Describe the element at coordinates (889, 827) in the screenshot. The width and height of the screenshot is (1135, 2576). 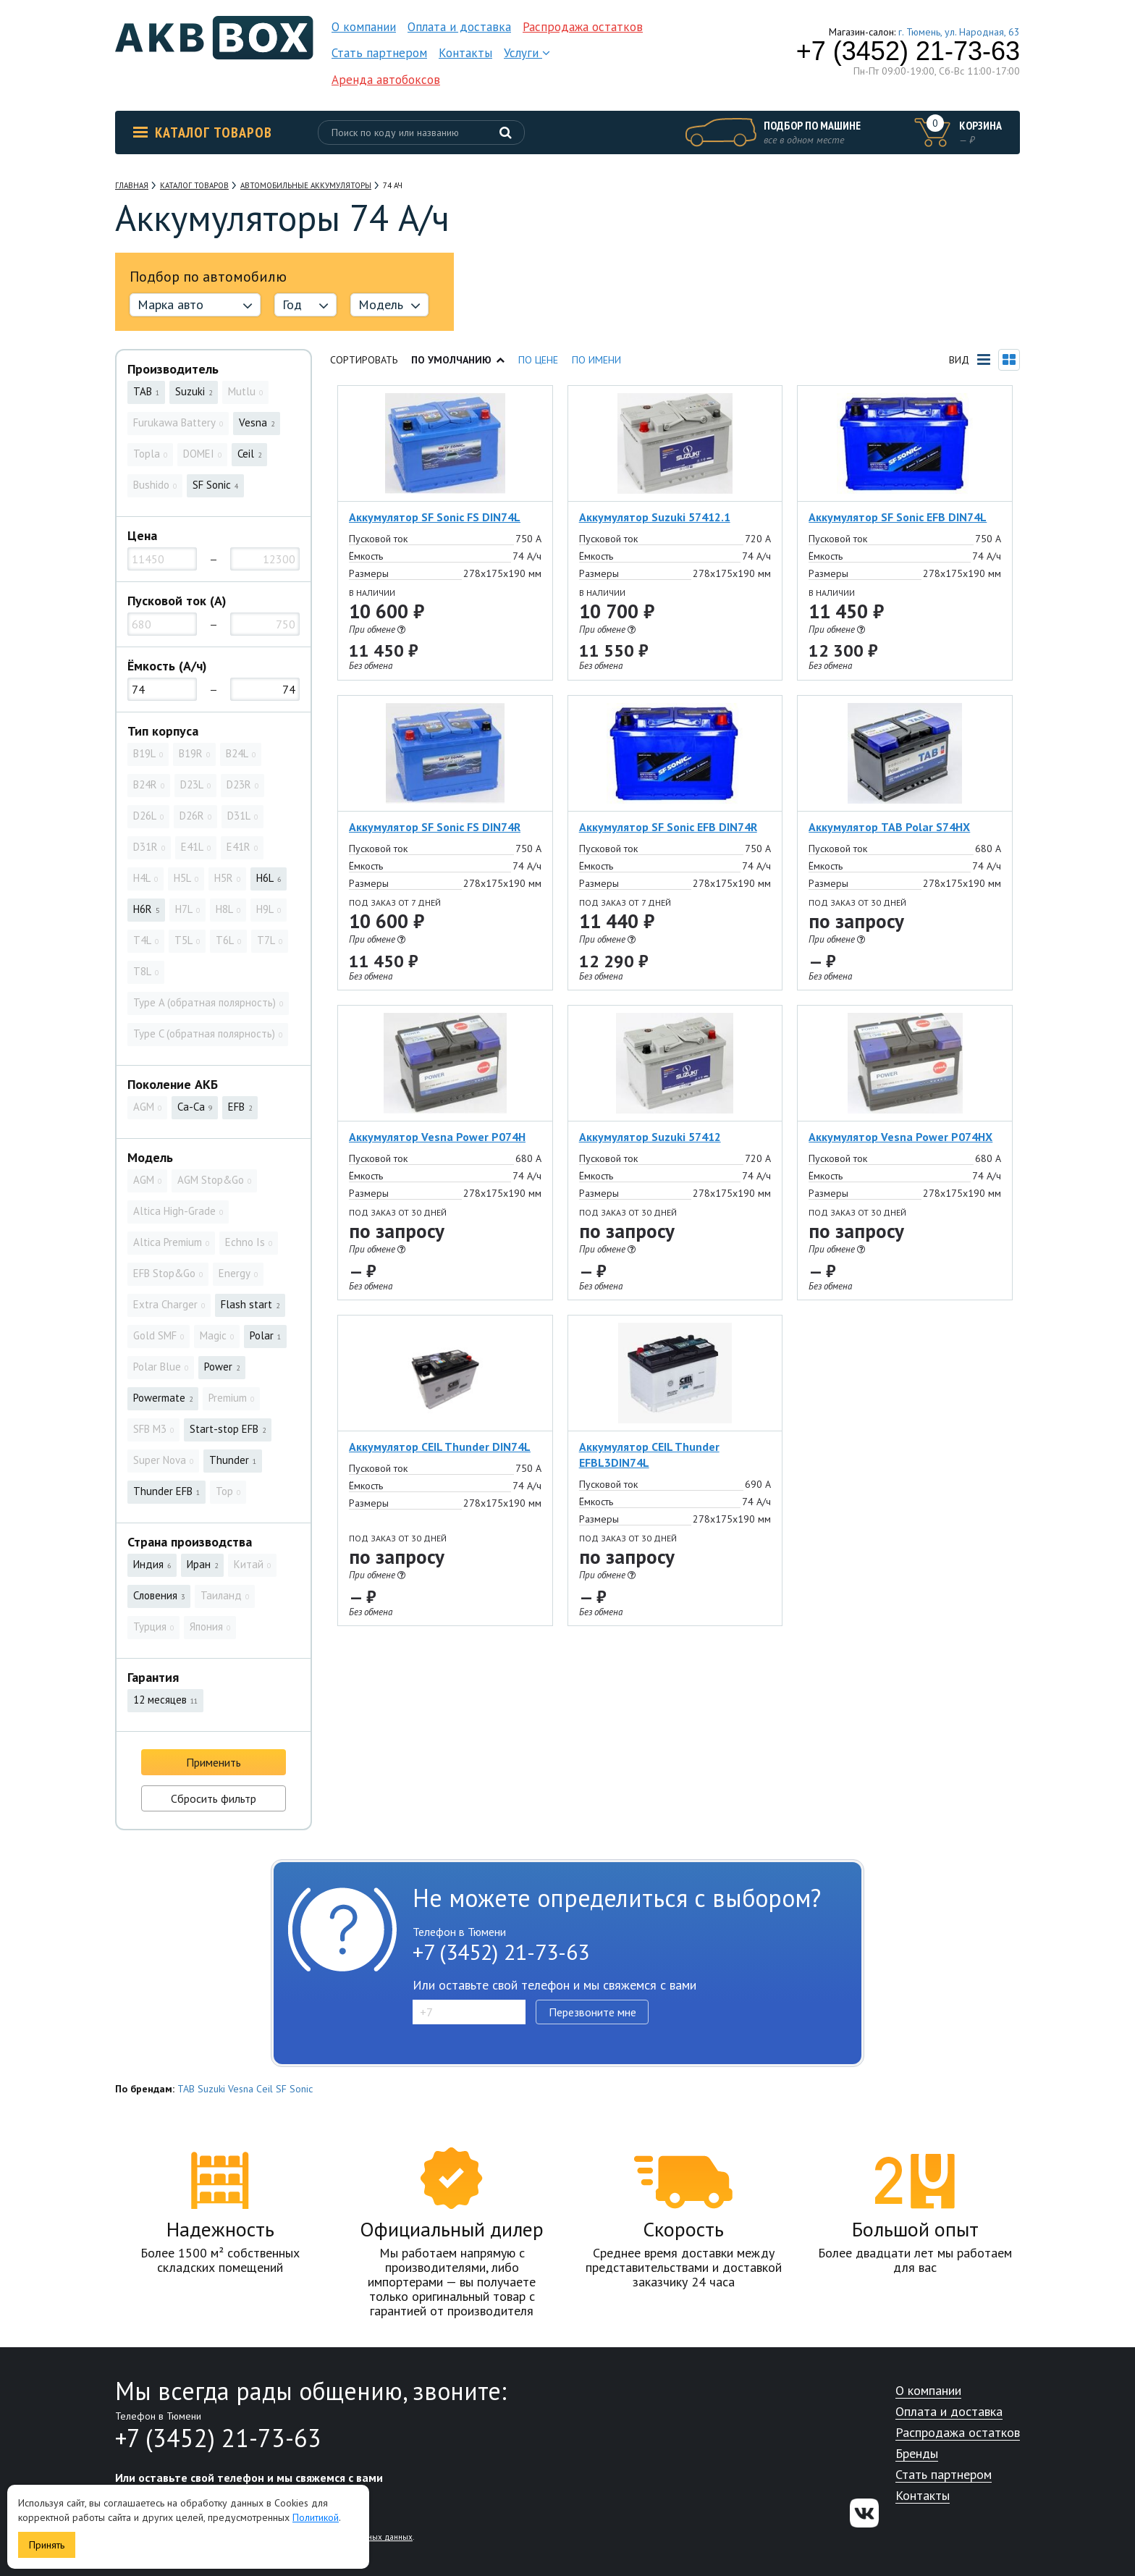
I see `Аккумулятор TAB Polar S74HX` at that location.